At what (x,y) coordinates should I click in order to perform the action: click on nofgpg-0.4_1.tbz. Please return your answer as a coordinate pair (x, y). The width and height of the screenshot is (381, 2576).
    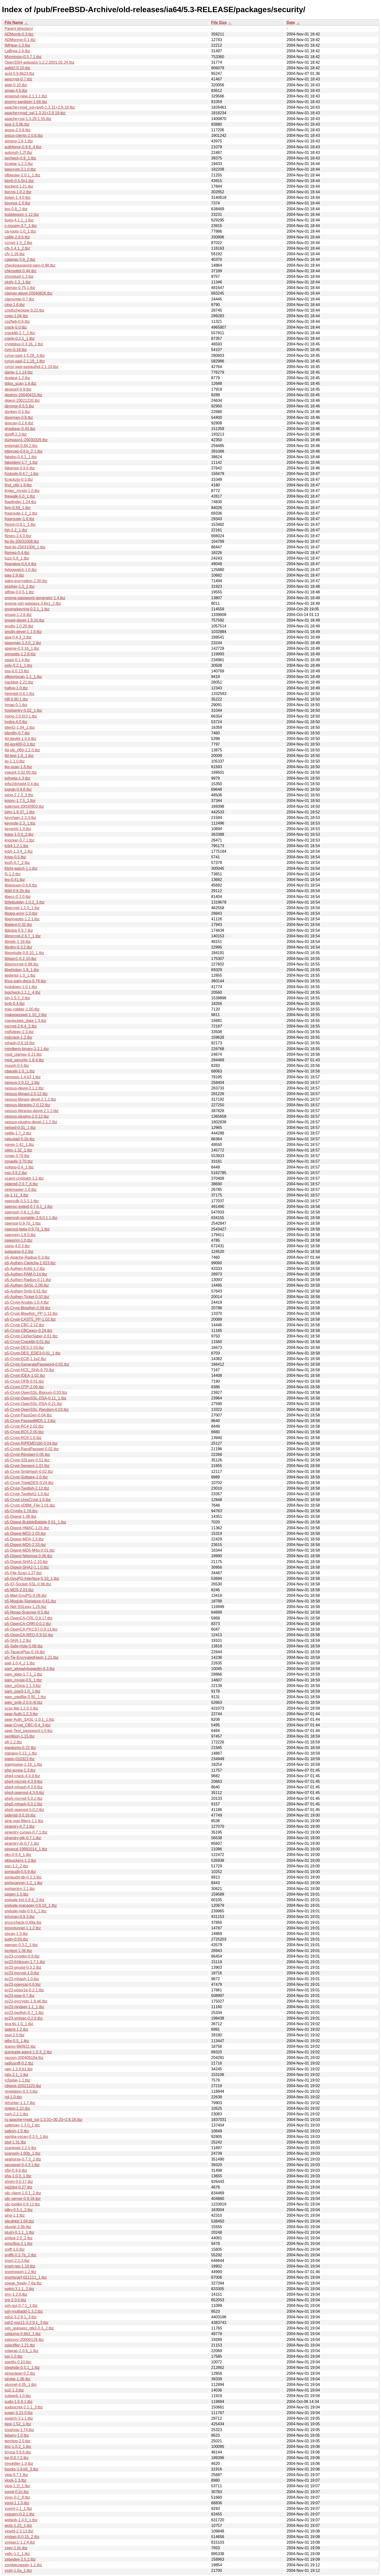
    Looking at the image, I should click on (19, 1167).